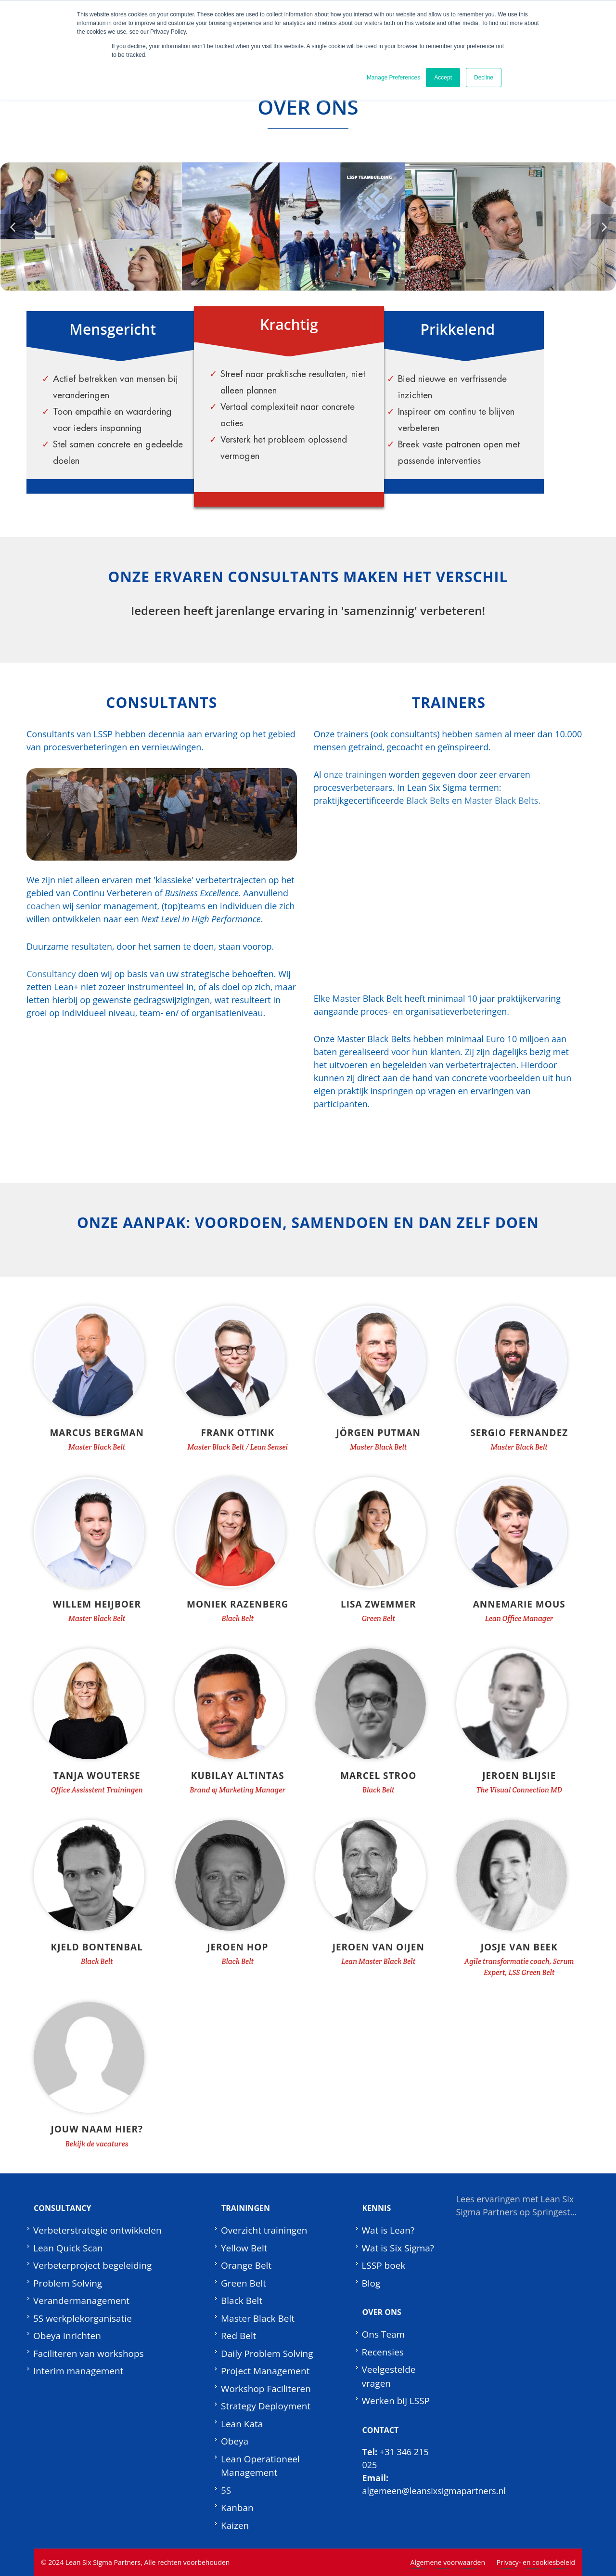 The height and width of the screenshot is (2576, 616). I want to click on Workshop Faciliteren, so click(266, 2388).